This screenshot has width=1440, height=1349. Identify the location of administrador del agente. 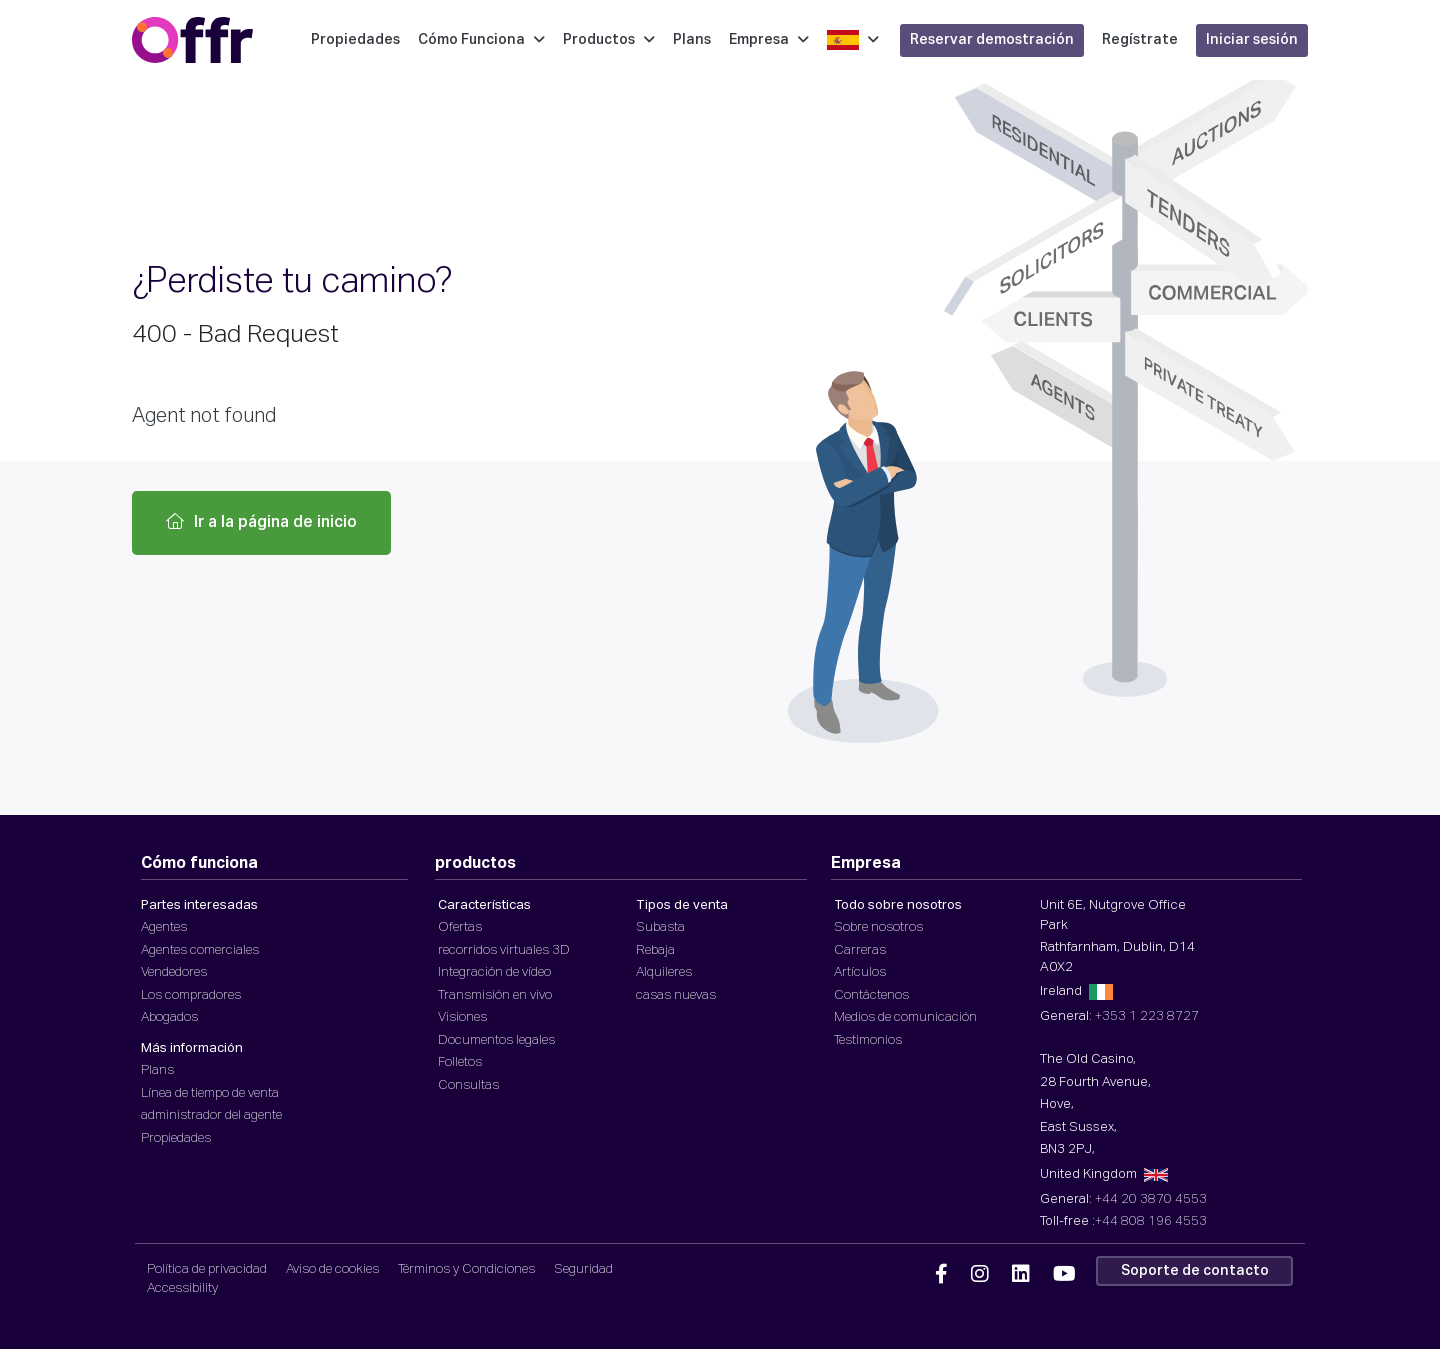
(211, 1115).